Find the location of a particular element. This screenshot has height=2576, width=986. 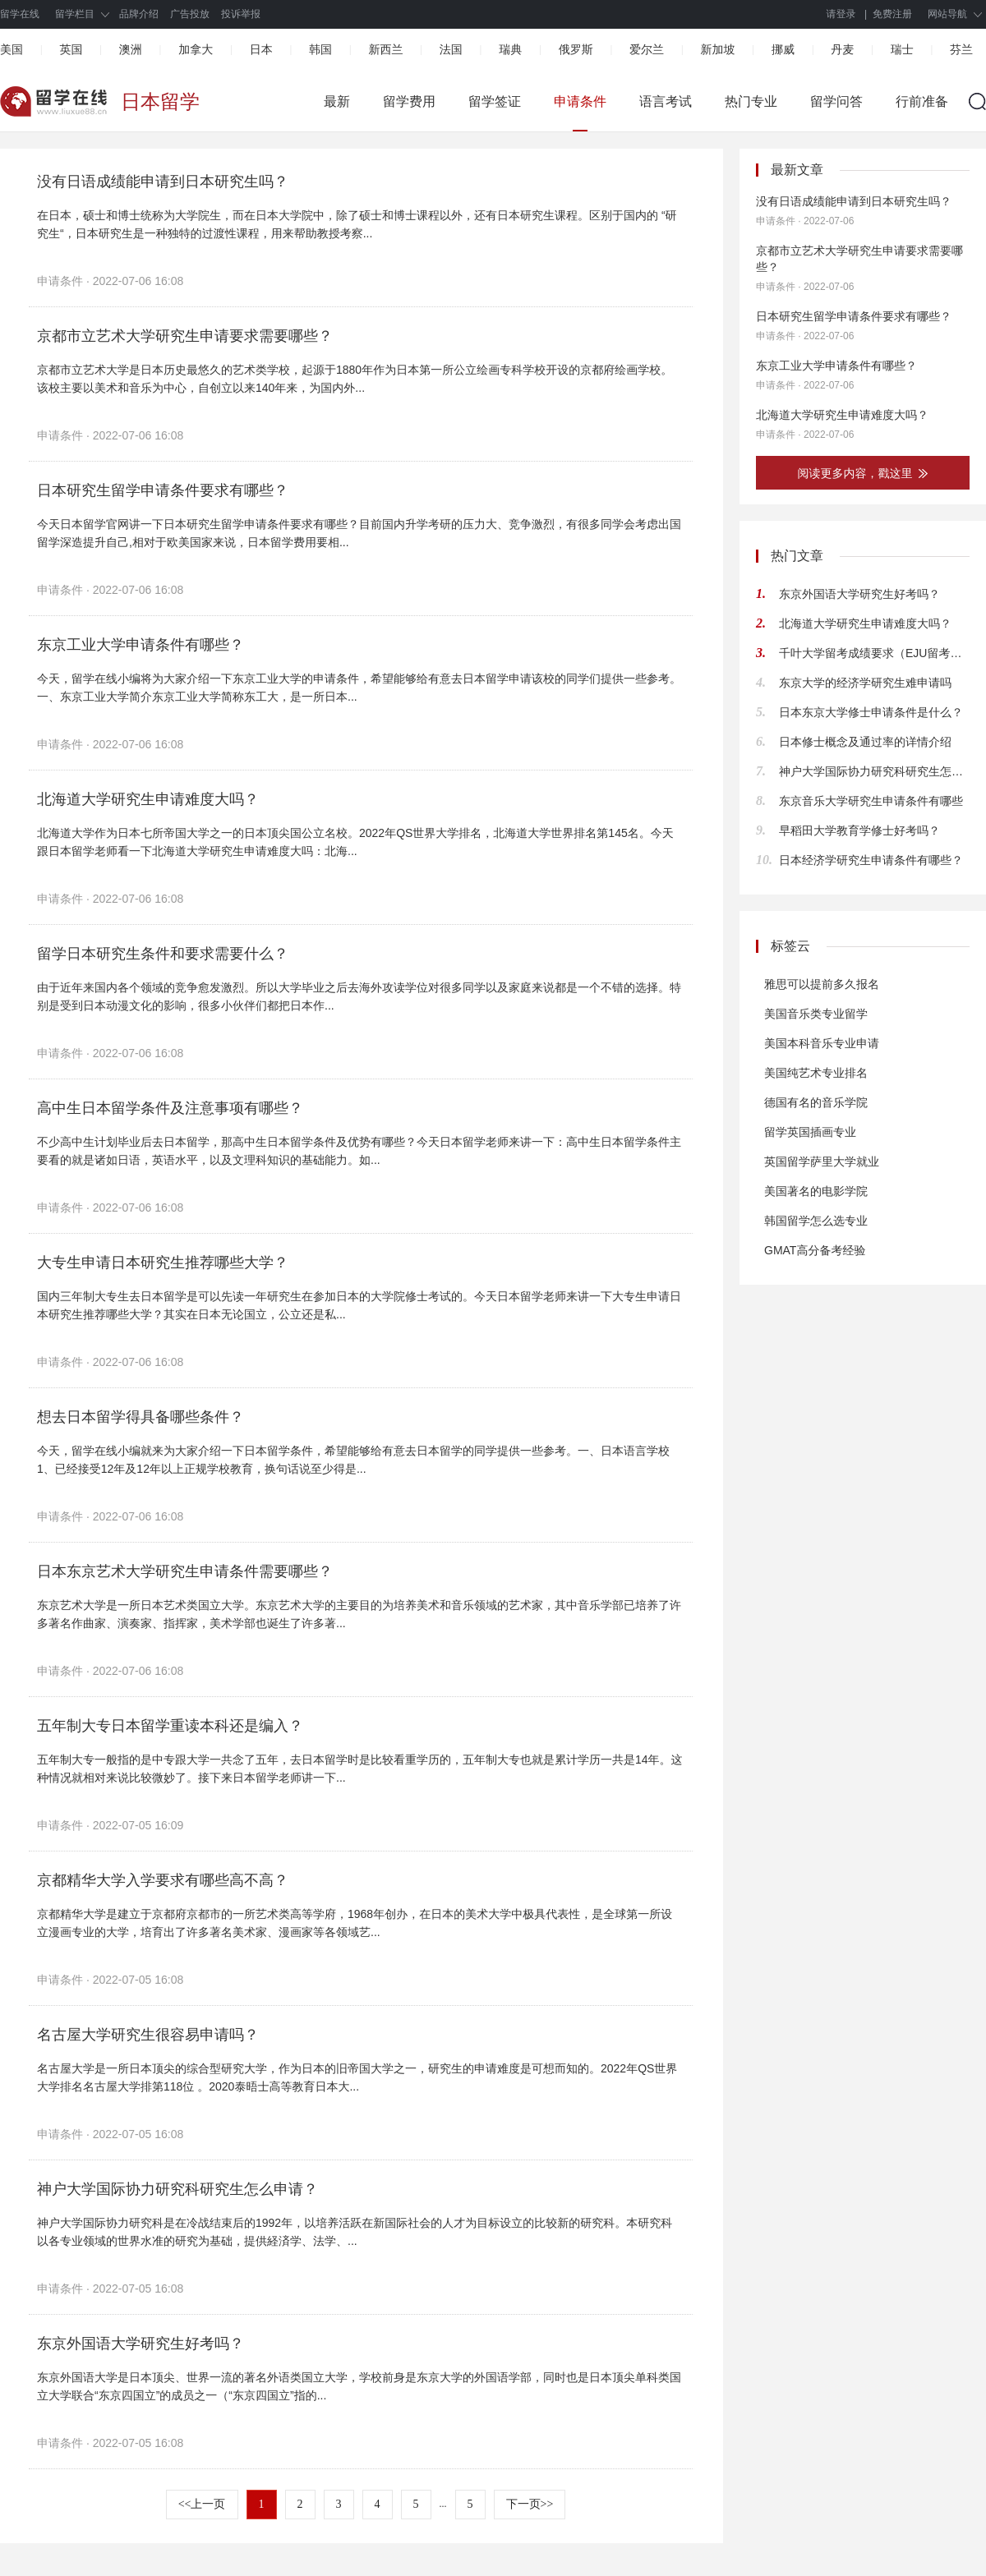

东京外国语大学研究生好考吗？ is located at coordinates (140, 2343).